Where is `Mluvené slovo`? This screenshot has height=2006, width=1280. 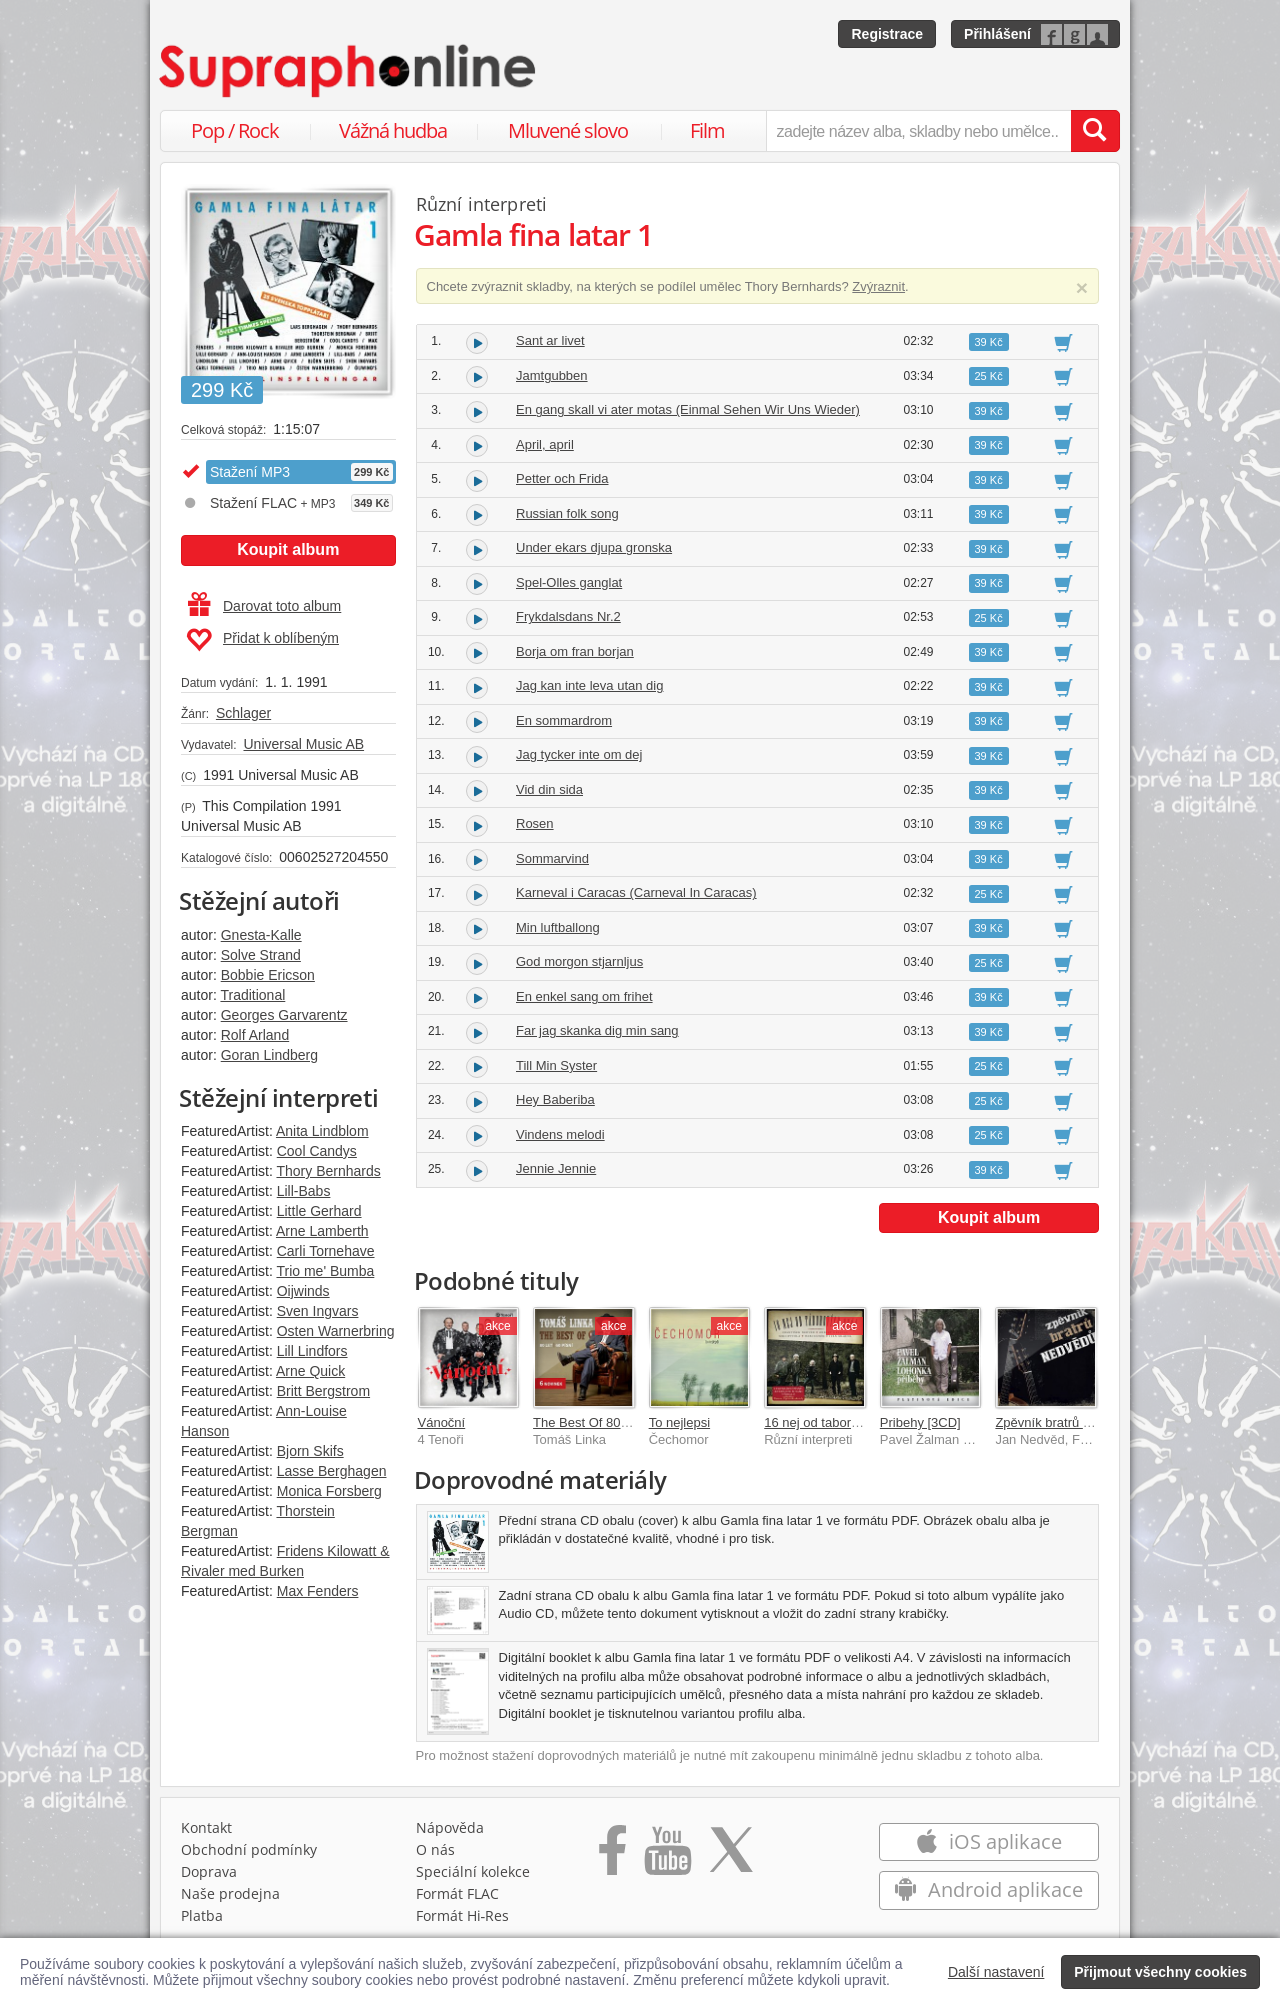
Mluvené slovo is located at coordinates (568, 130).